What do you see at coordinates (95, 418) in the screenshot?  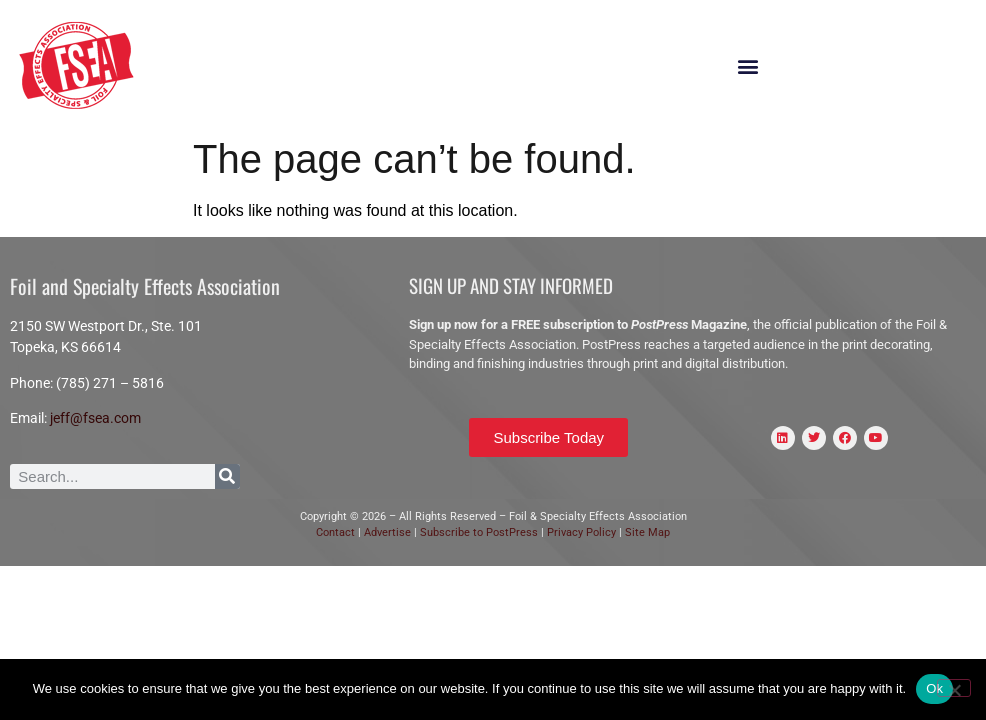 I see `jeff@fsea.com` at bounding box center [95, 418].